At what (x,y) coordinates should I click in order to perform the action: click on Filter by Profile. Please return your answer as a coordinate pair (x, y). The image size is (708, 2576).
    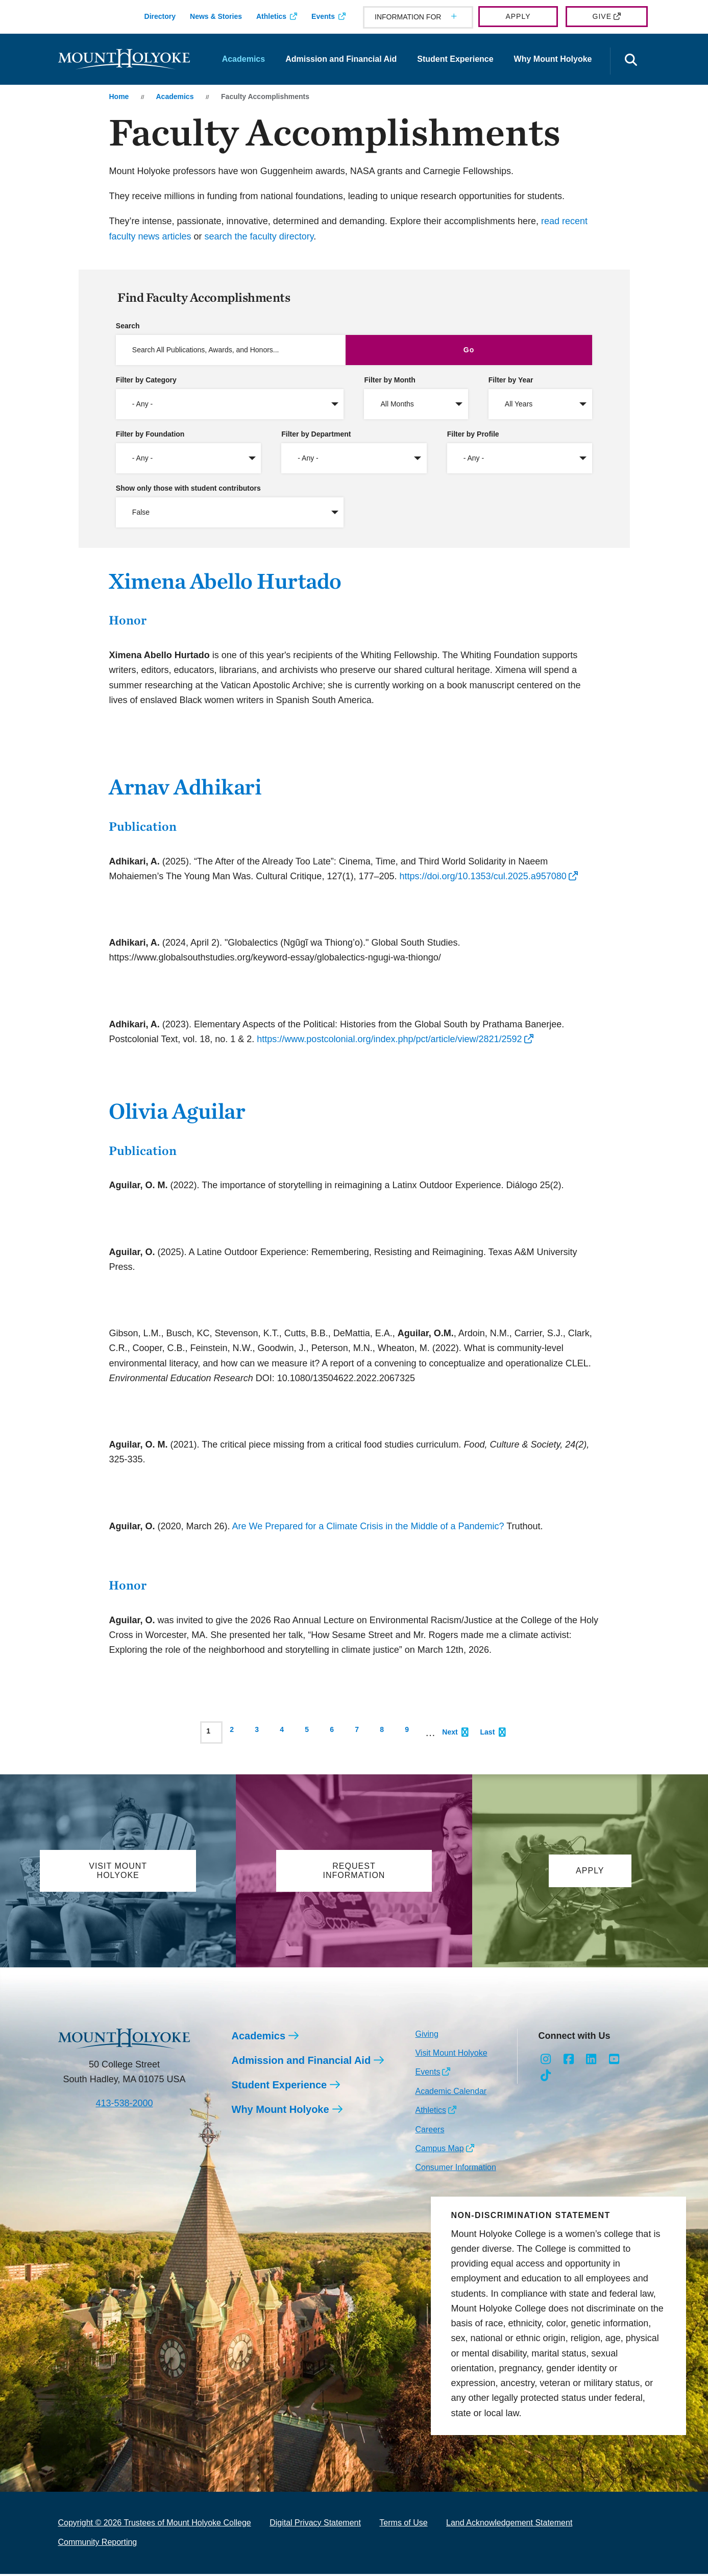
    Looking at the image, I should click on (473, 434).